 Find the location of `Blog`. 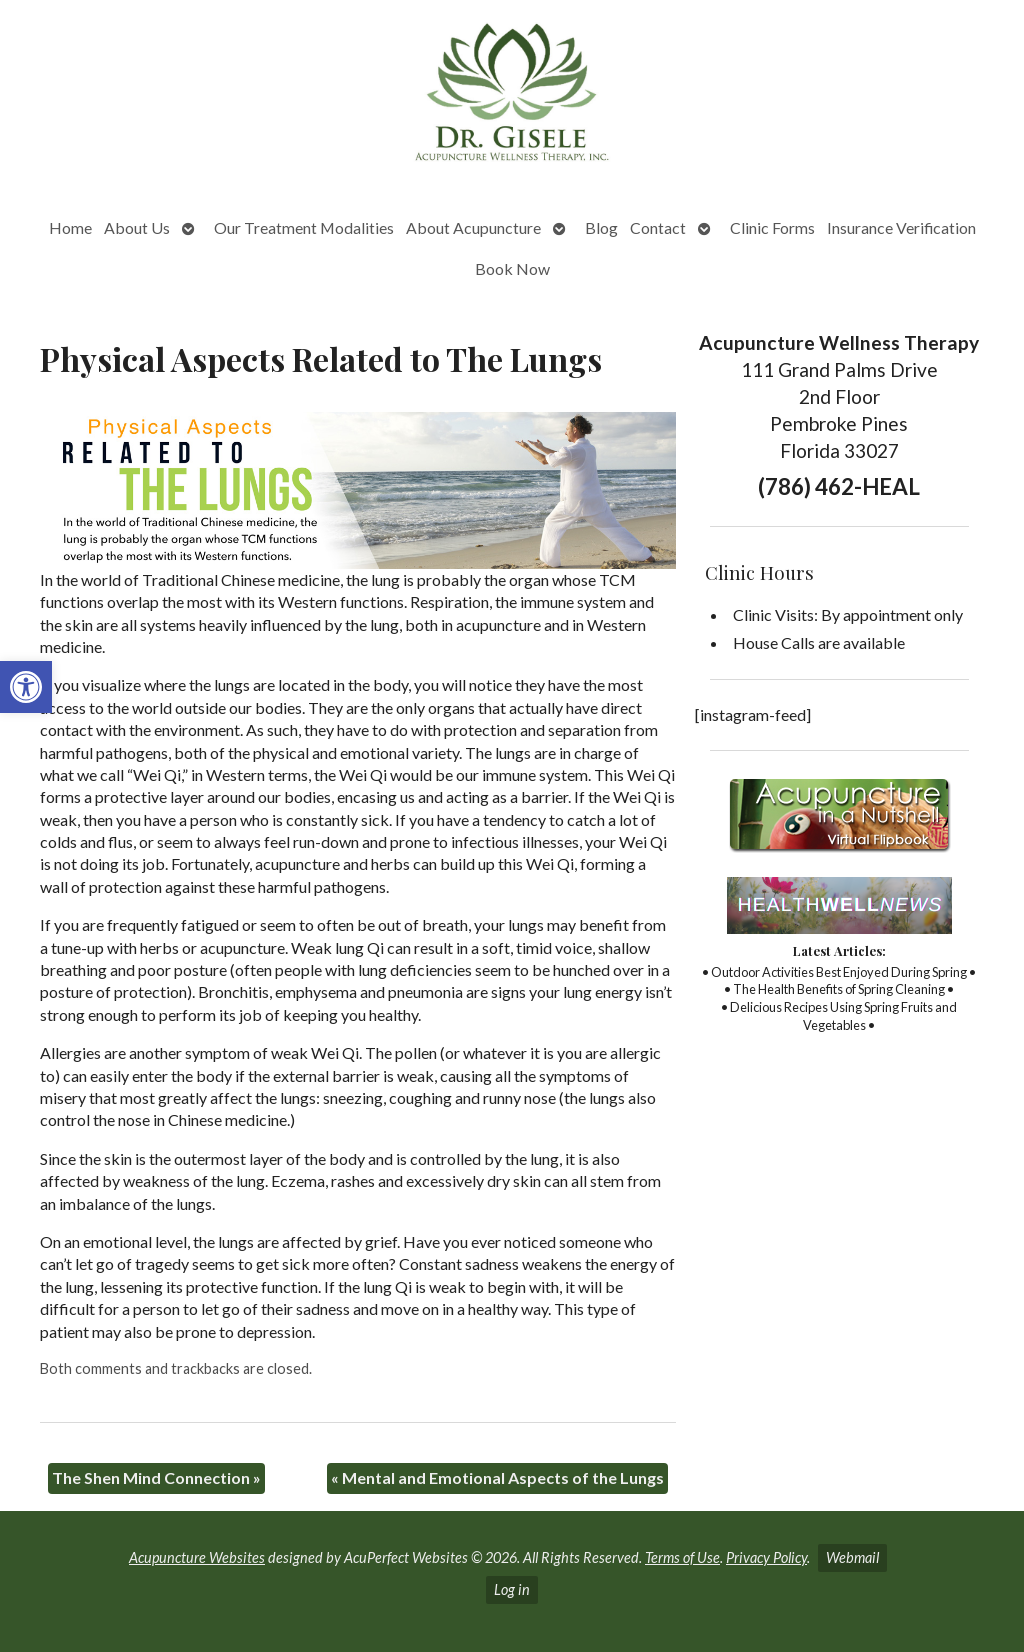

Blog is located at coordinates (601, 227).